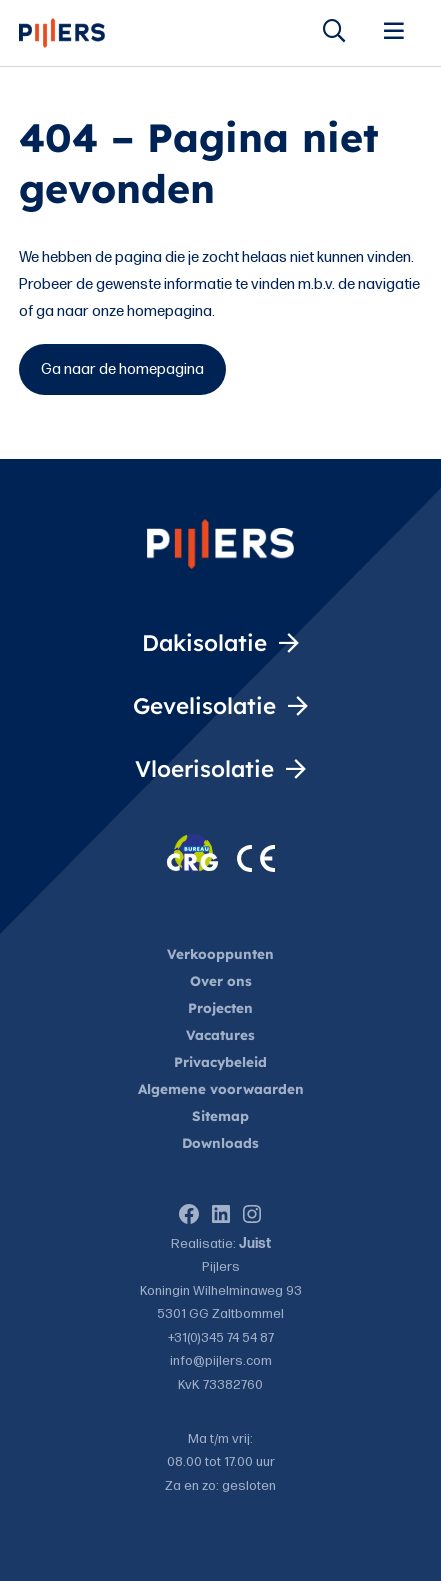  Describe the element at coordinates (220, 1061) in the screenshot. I see `Privacybeleid` at that location.